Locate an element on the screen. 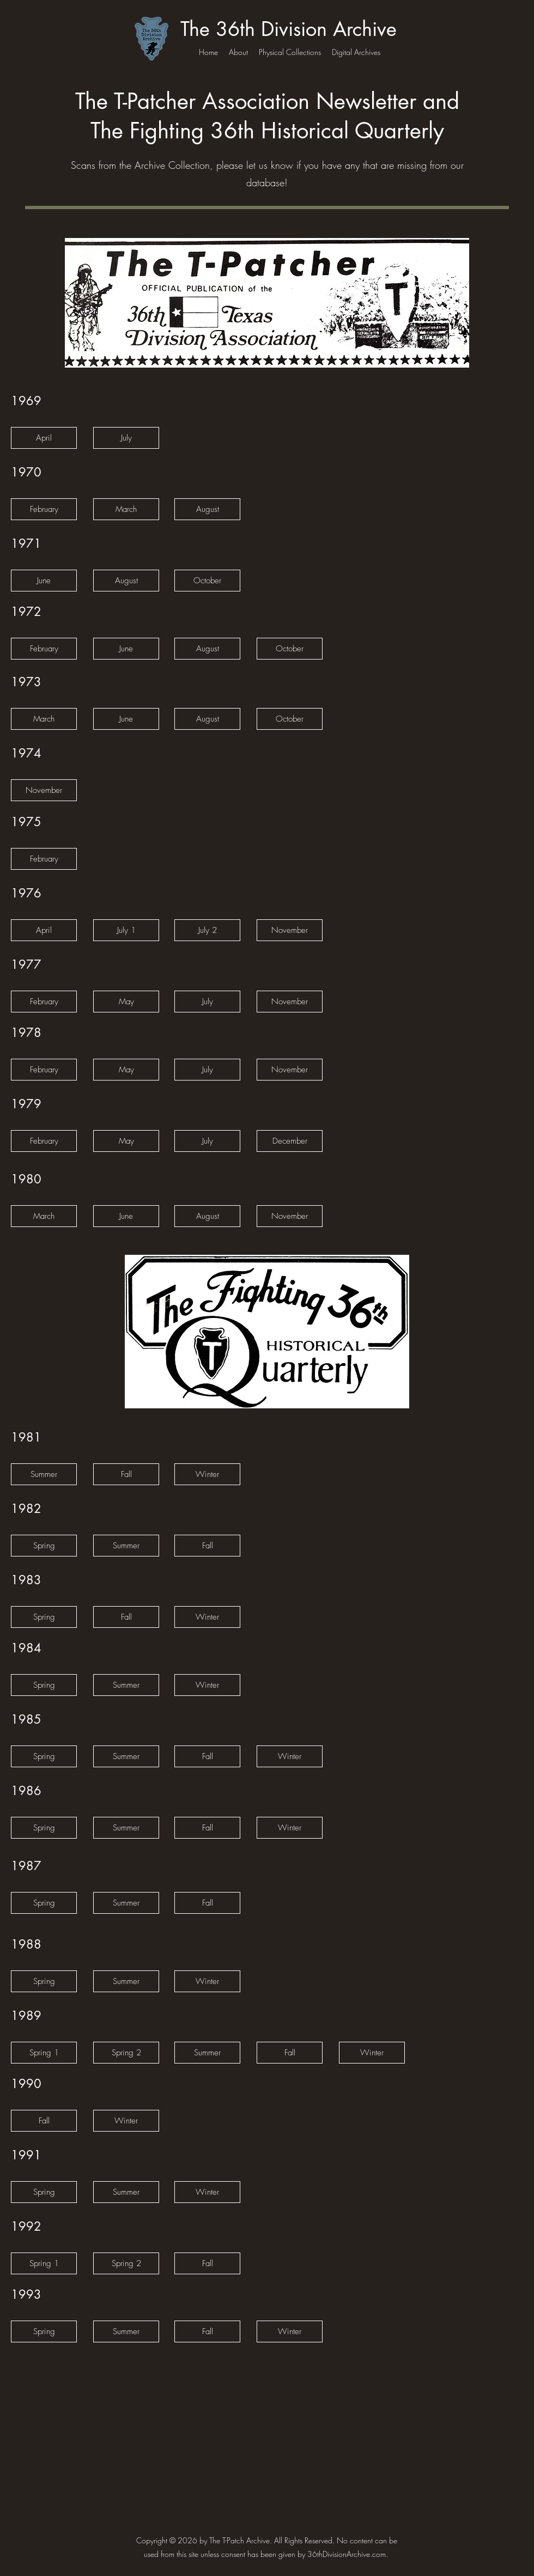 This screenshot has height=2576, width=534. [button] is located at coordinates (44, 580).